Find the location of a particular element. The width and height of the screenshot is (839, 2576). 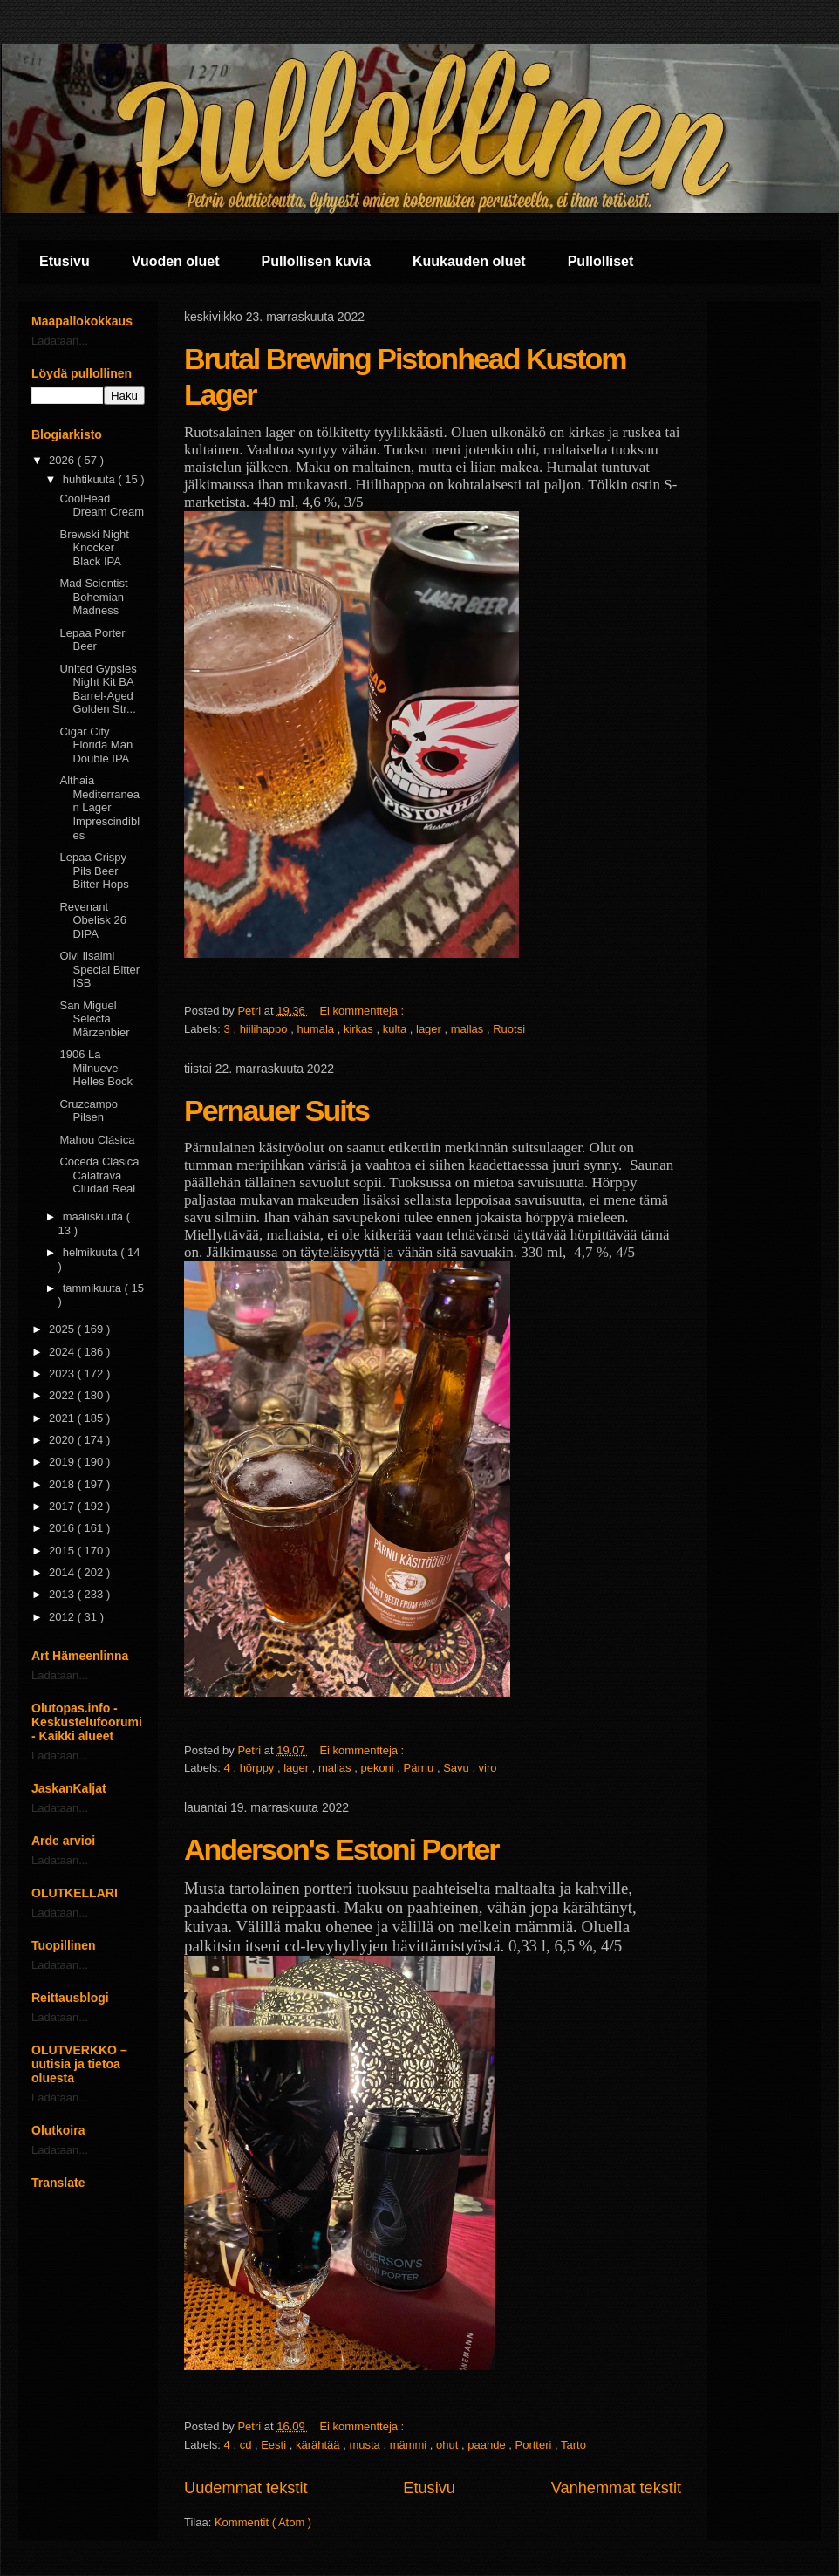

hiilihappo is located at coordinates (265, 1028).